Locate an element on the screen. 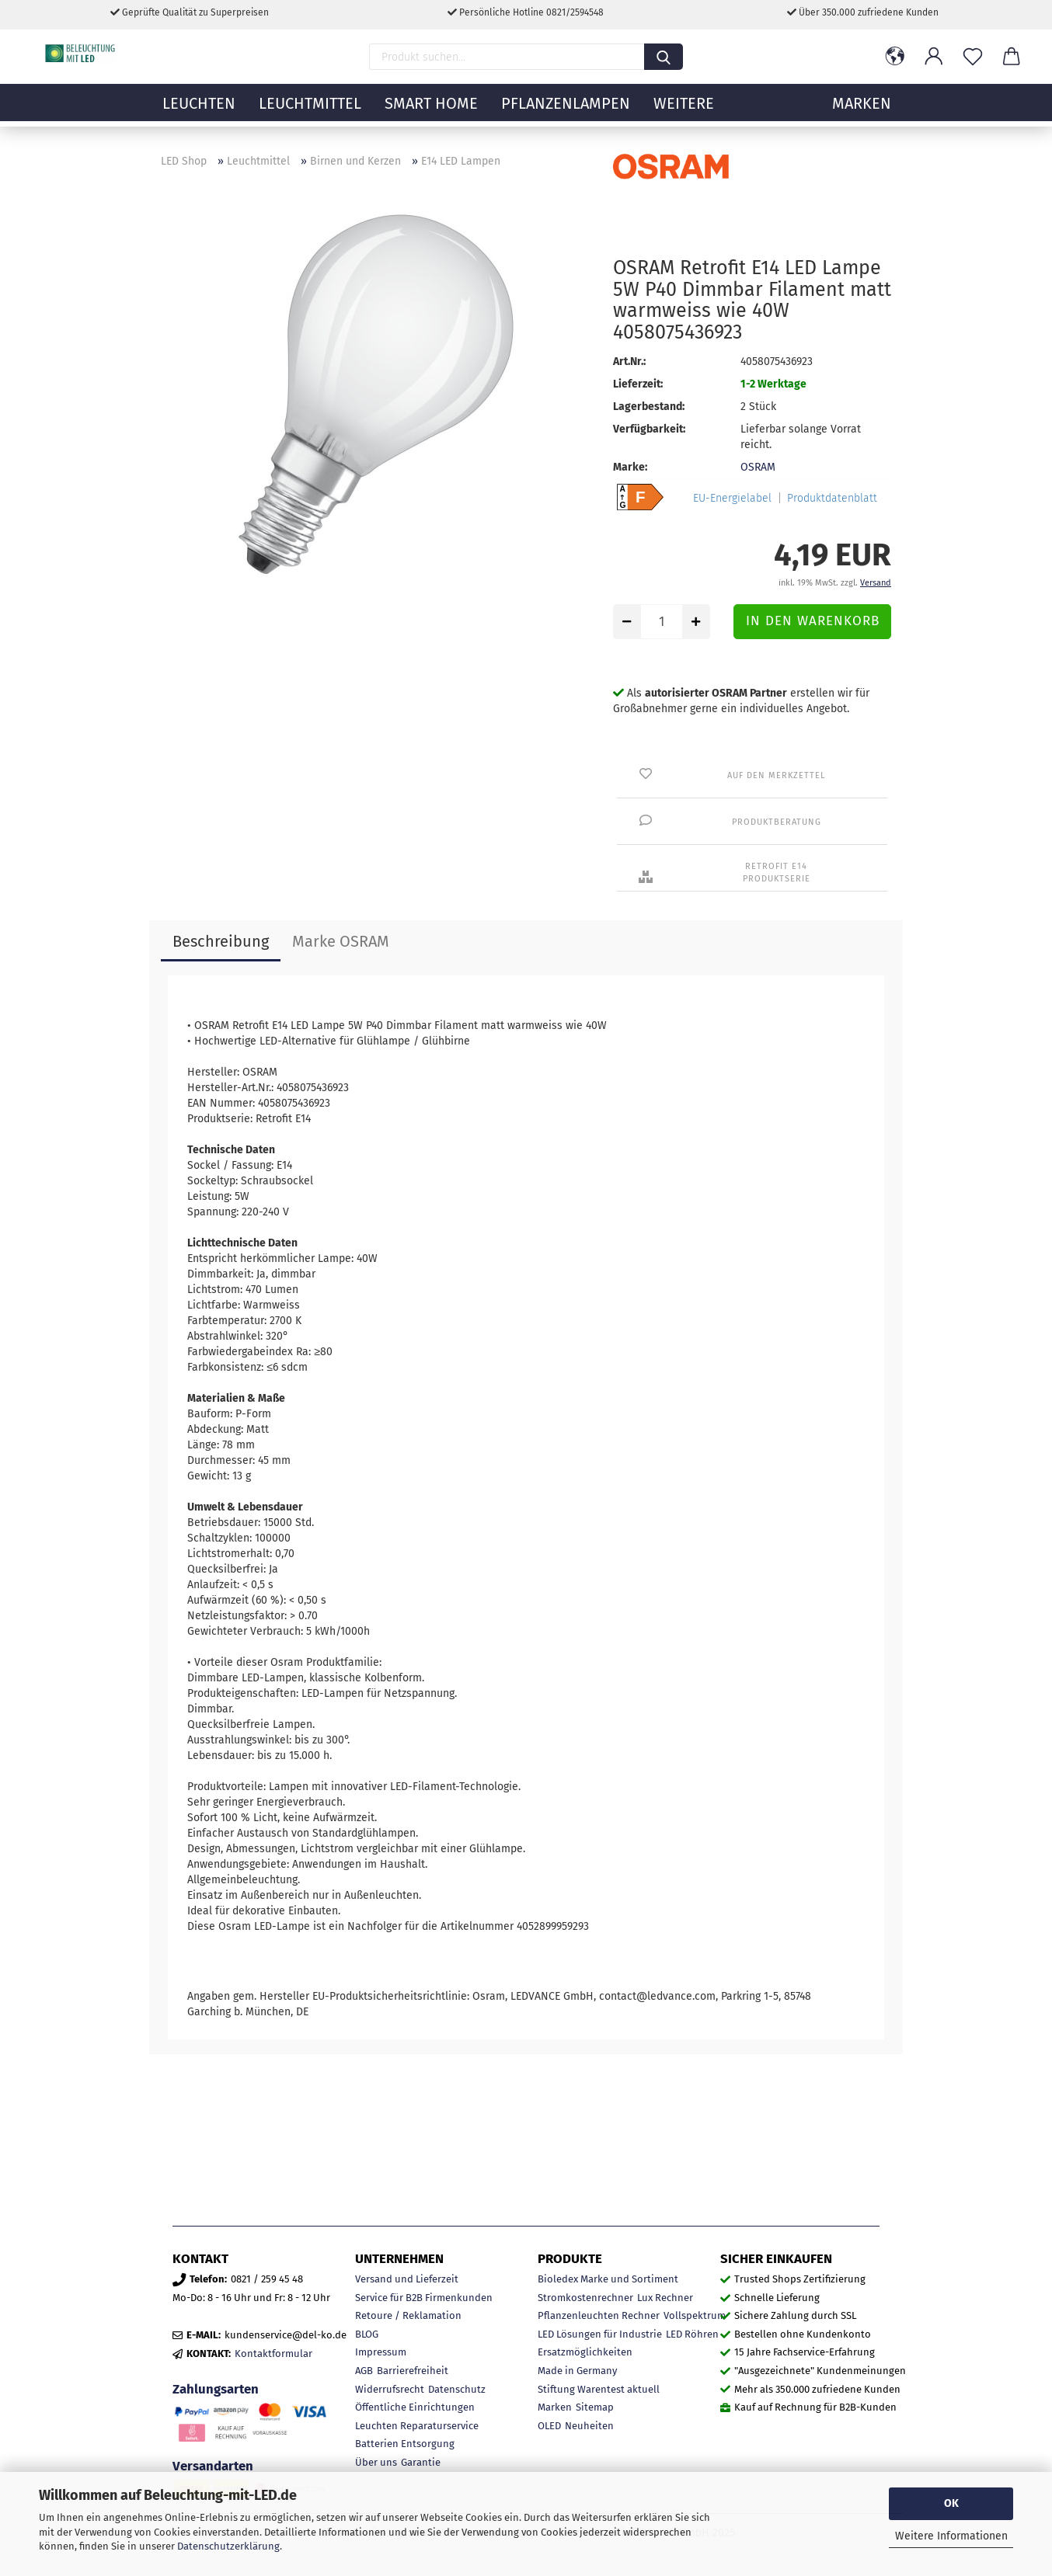 The image size is (1052, 2576). Datenschutzerklärung is located at coordinates (228, 2546).